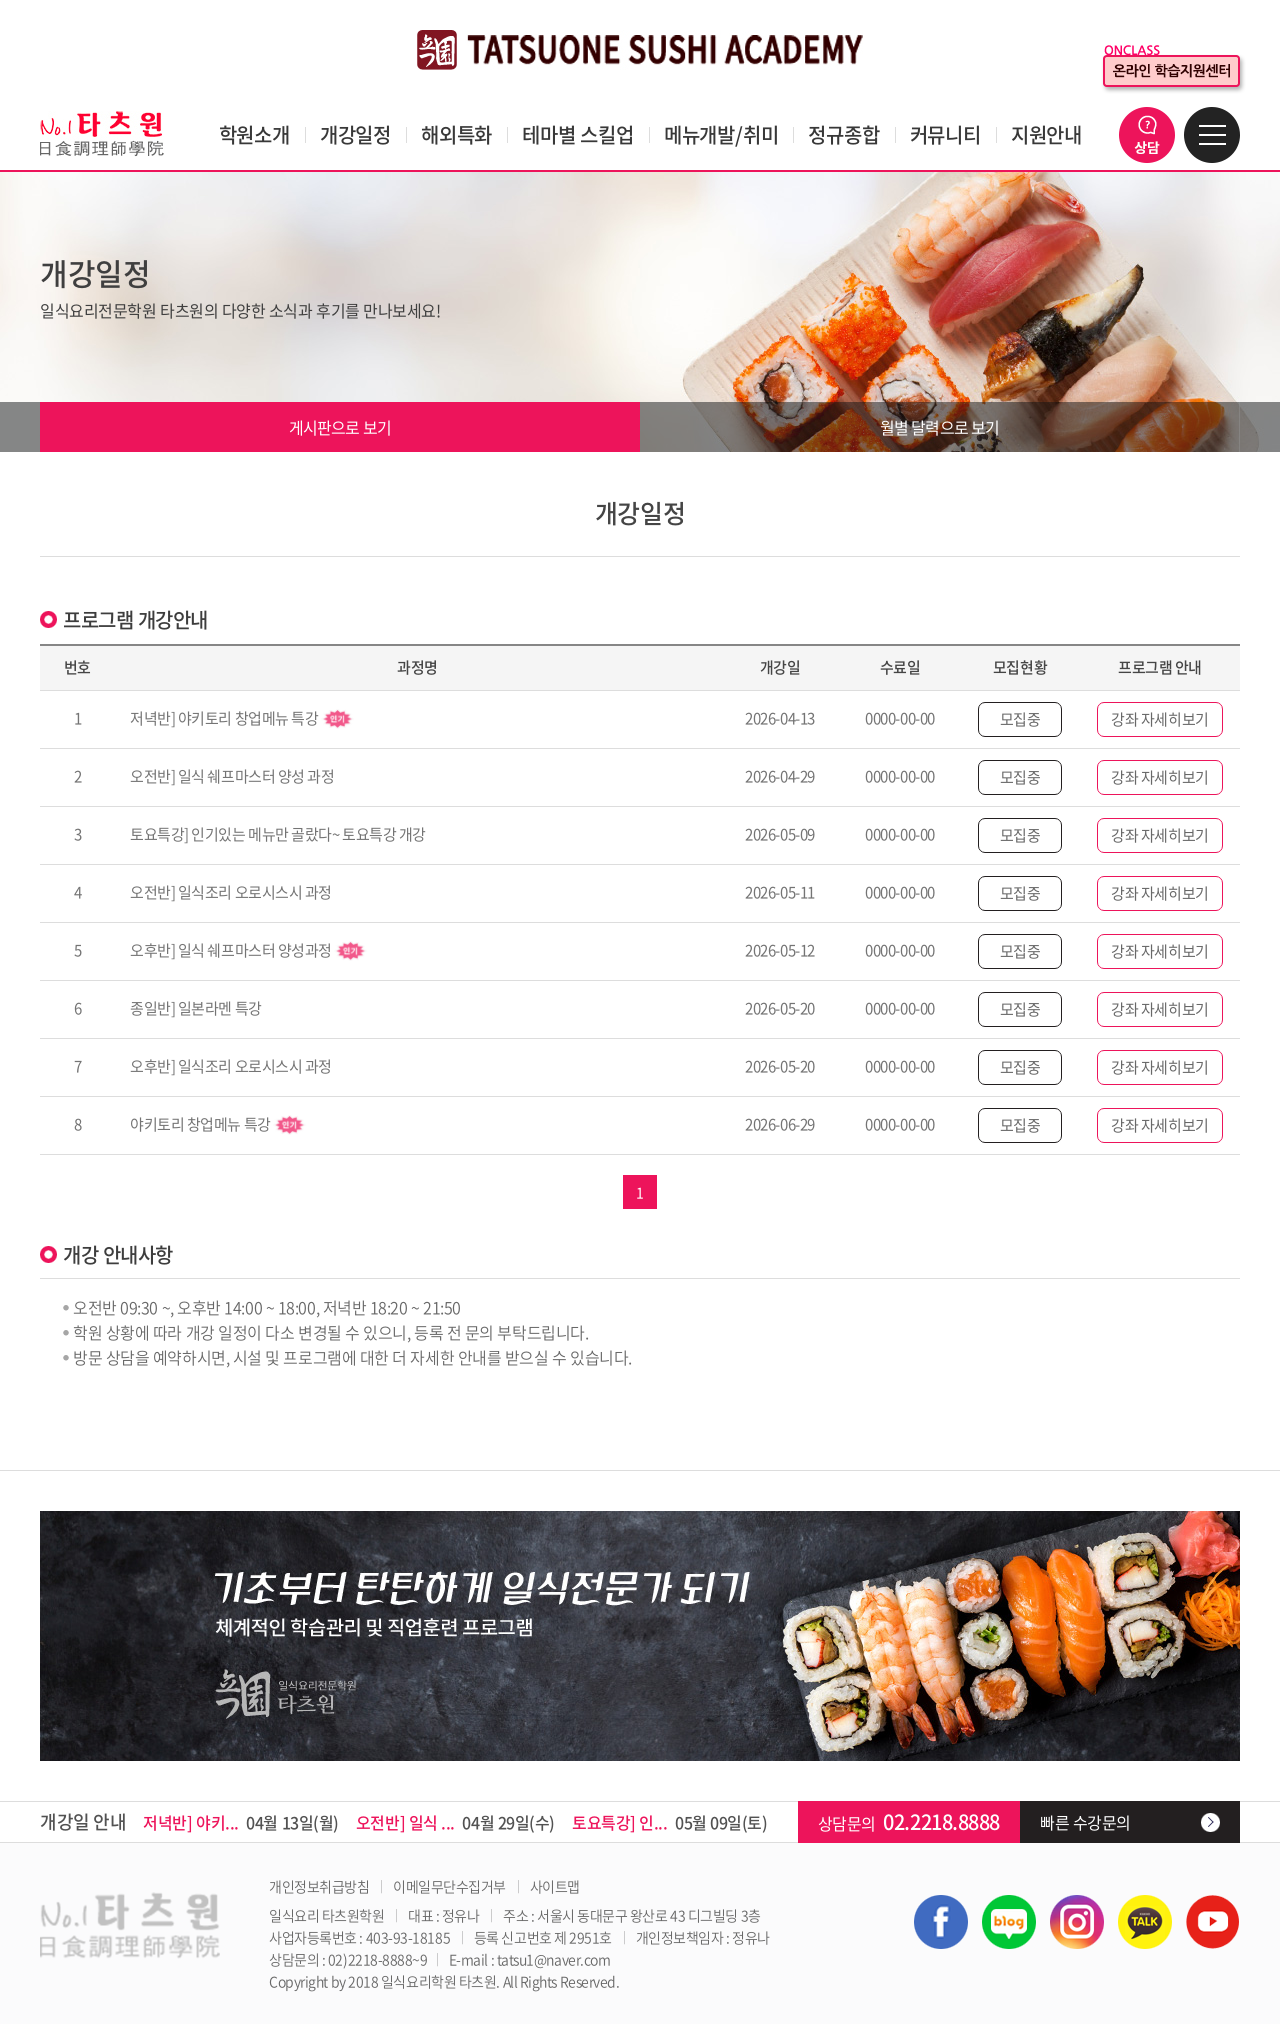 Image resolution: width=1280 pixels, height=2024 pixels. I want to click on 개강일정, so click(355, 134).